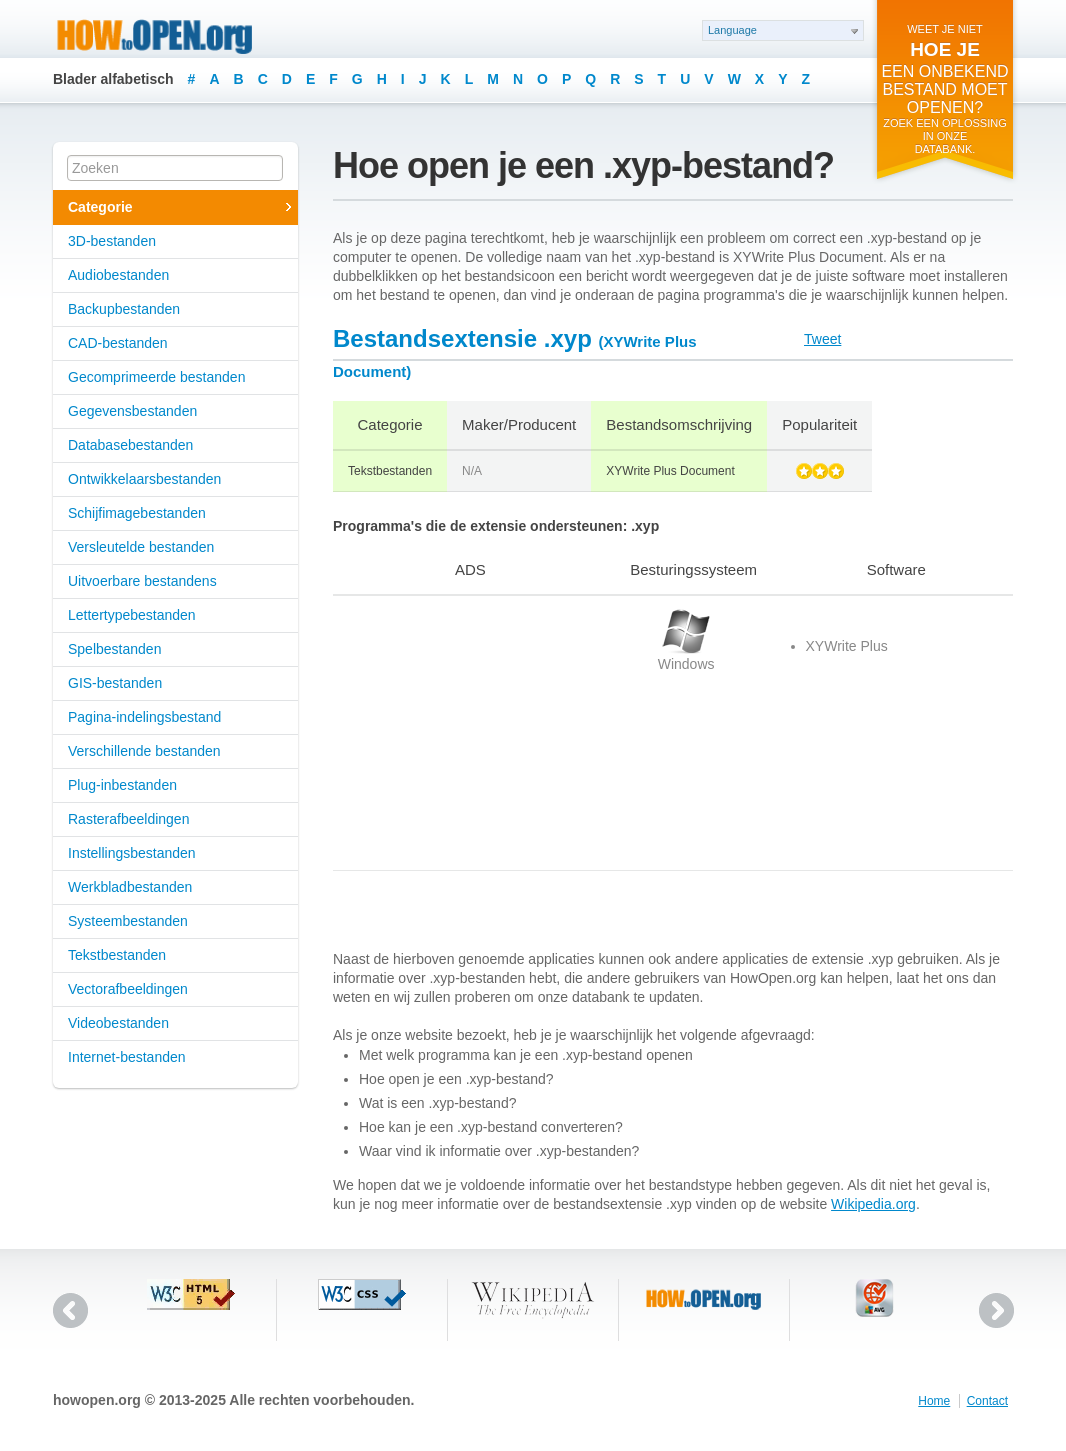 The width and height of the screenshot is (1066, 1451). Describe the element at coordinates (117, 955) in the screenshot. I see `Tekstbestanden` at that location.